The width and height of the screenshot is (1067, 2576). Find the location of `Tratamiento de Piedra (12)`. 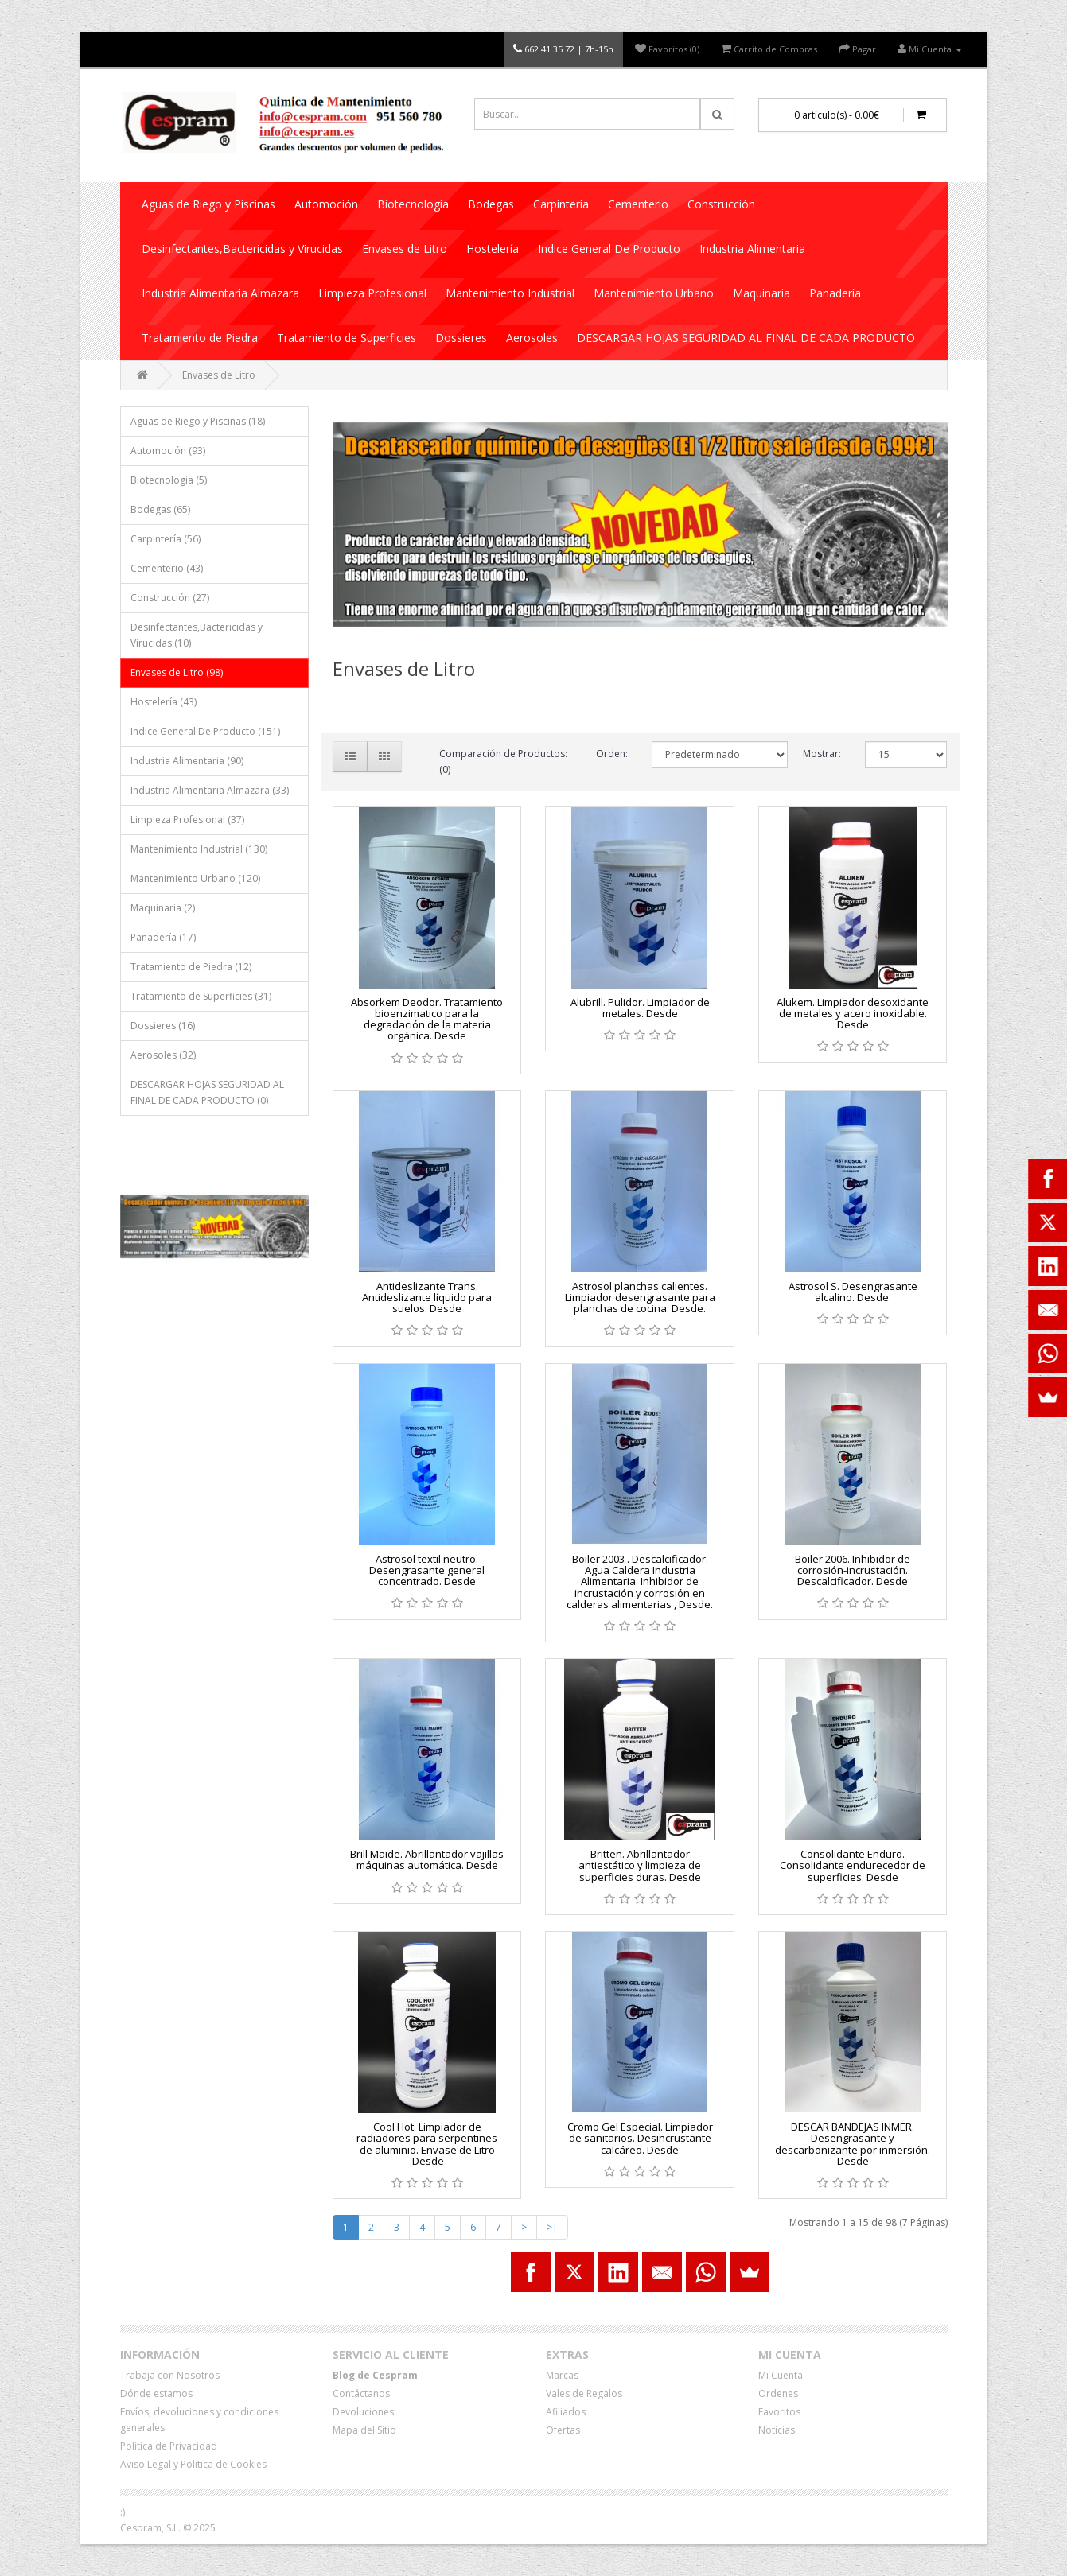

Tratamiento de Piedra (12) is located at coordinates (190, 966).